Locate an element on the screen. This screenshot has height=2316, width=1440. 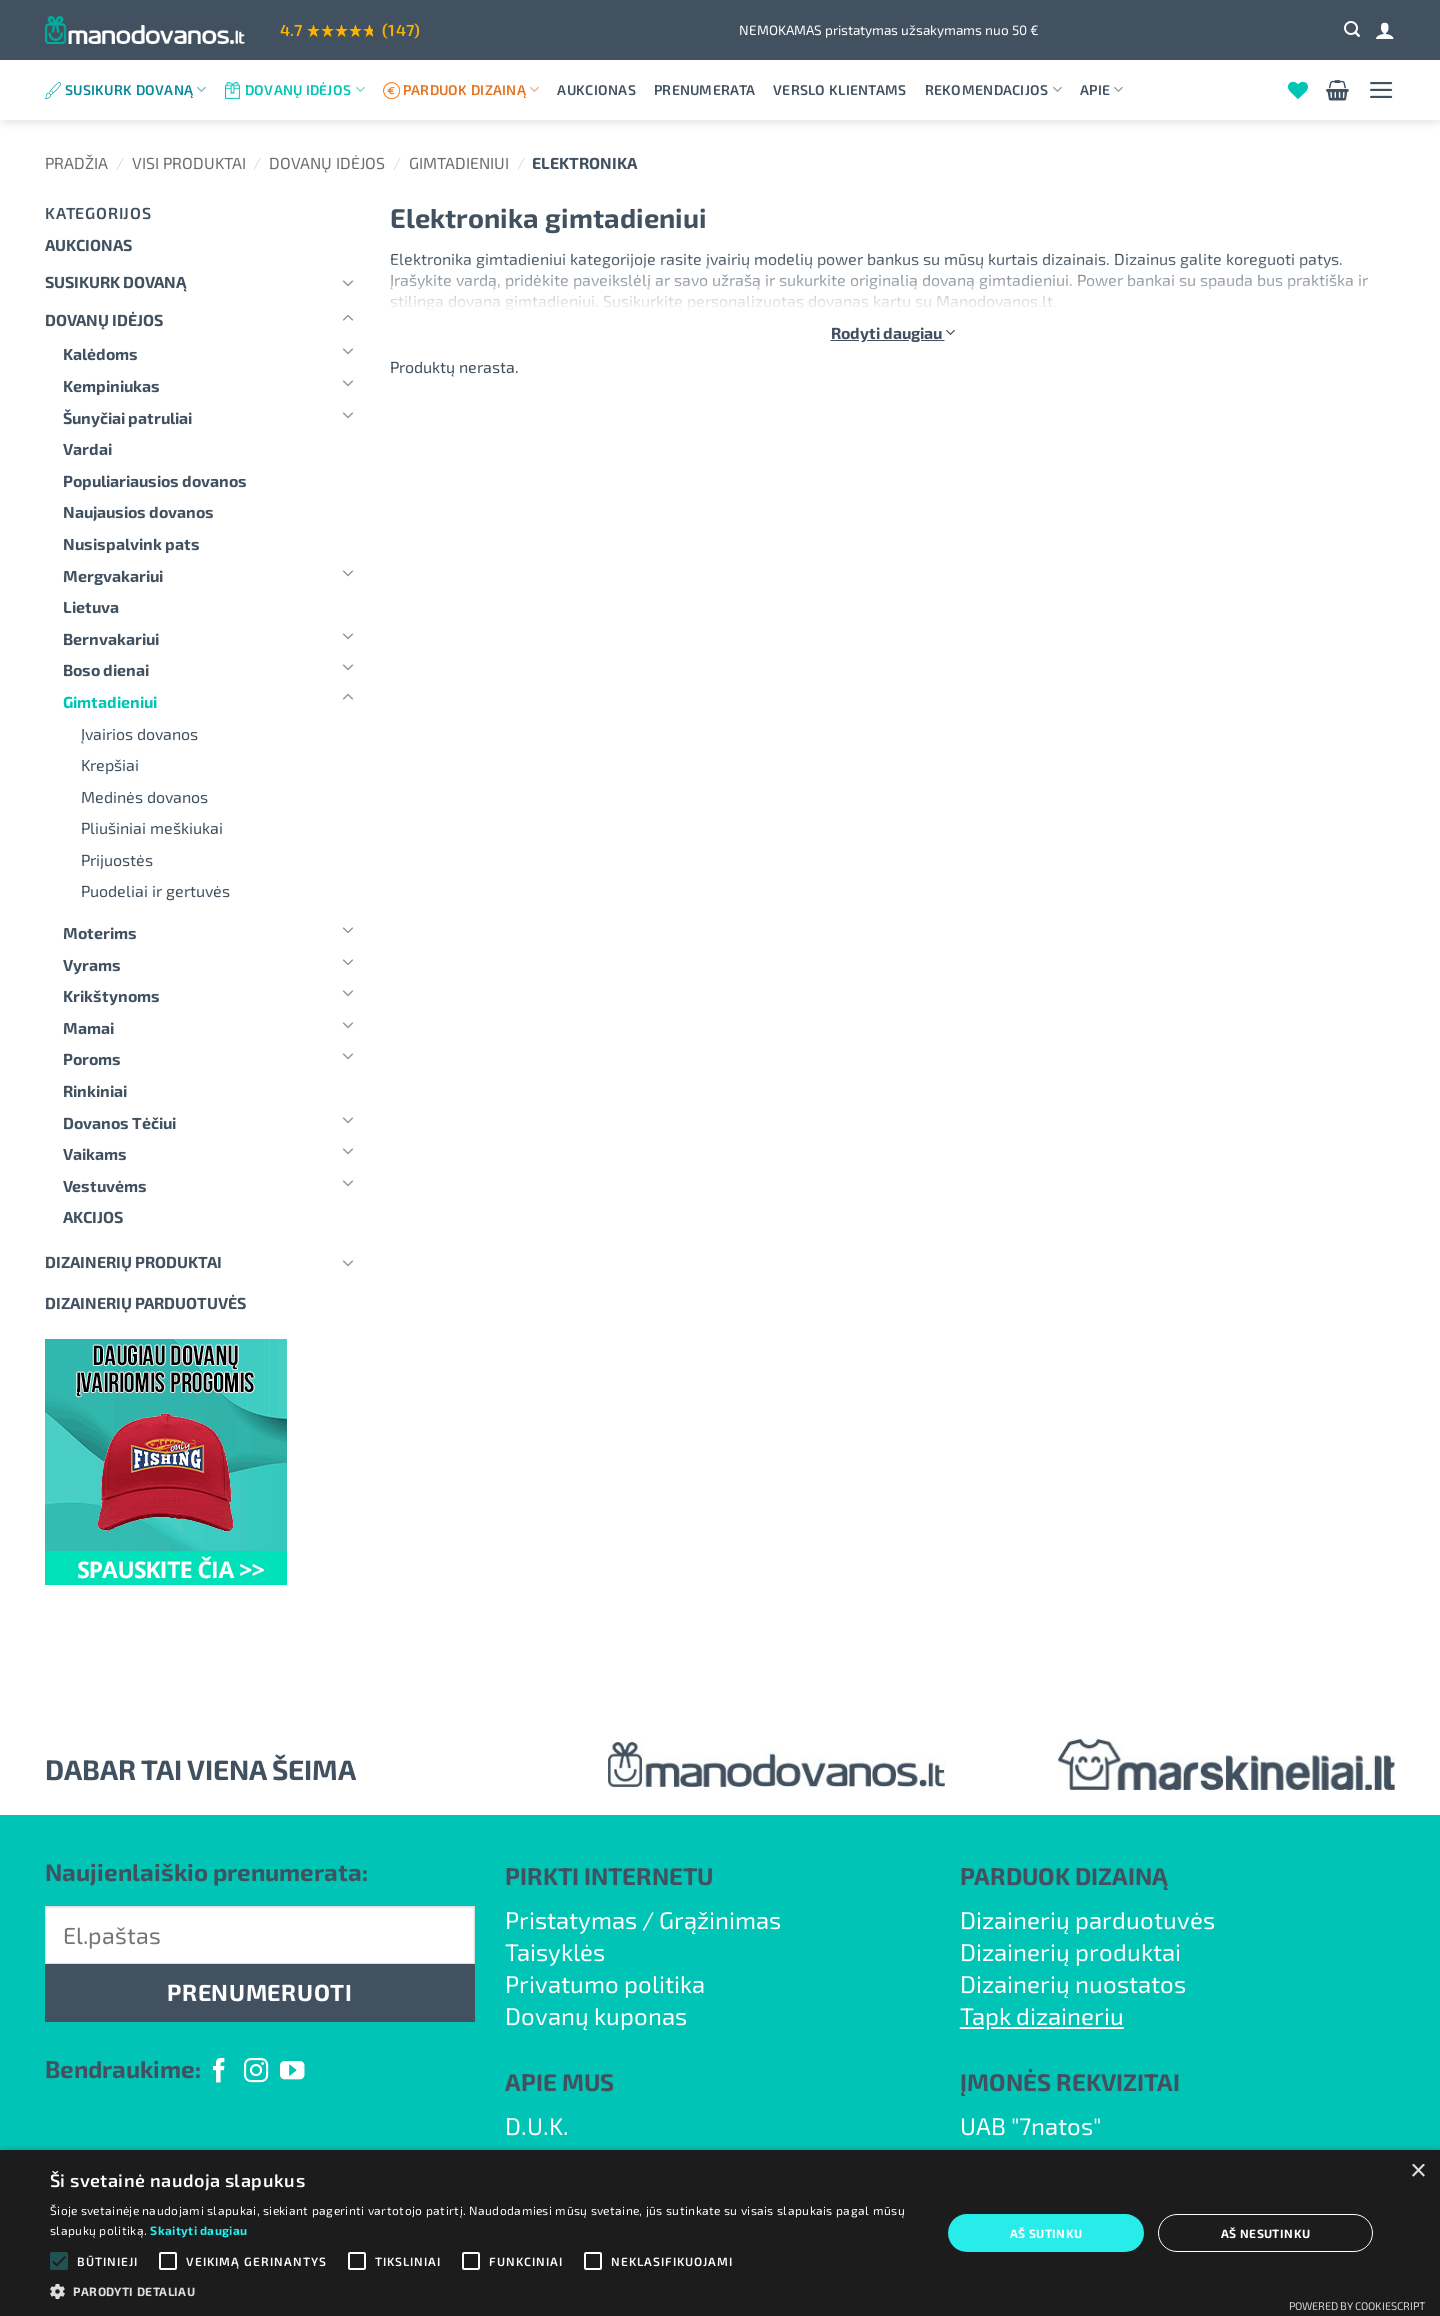
Pristatymas is located at coordinates (571, 1919).